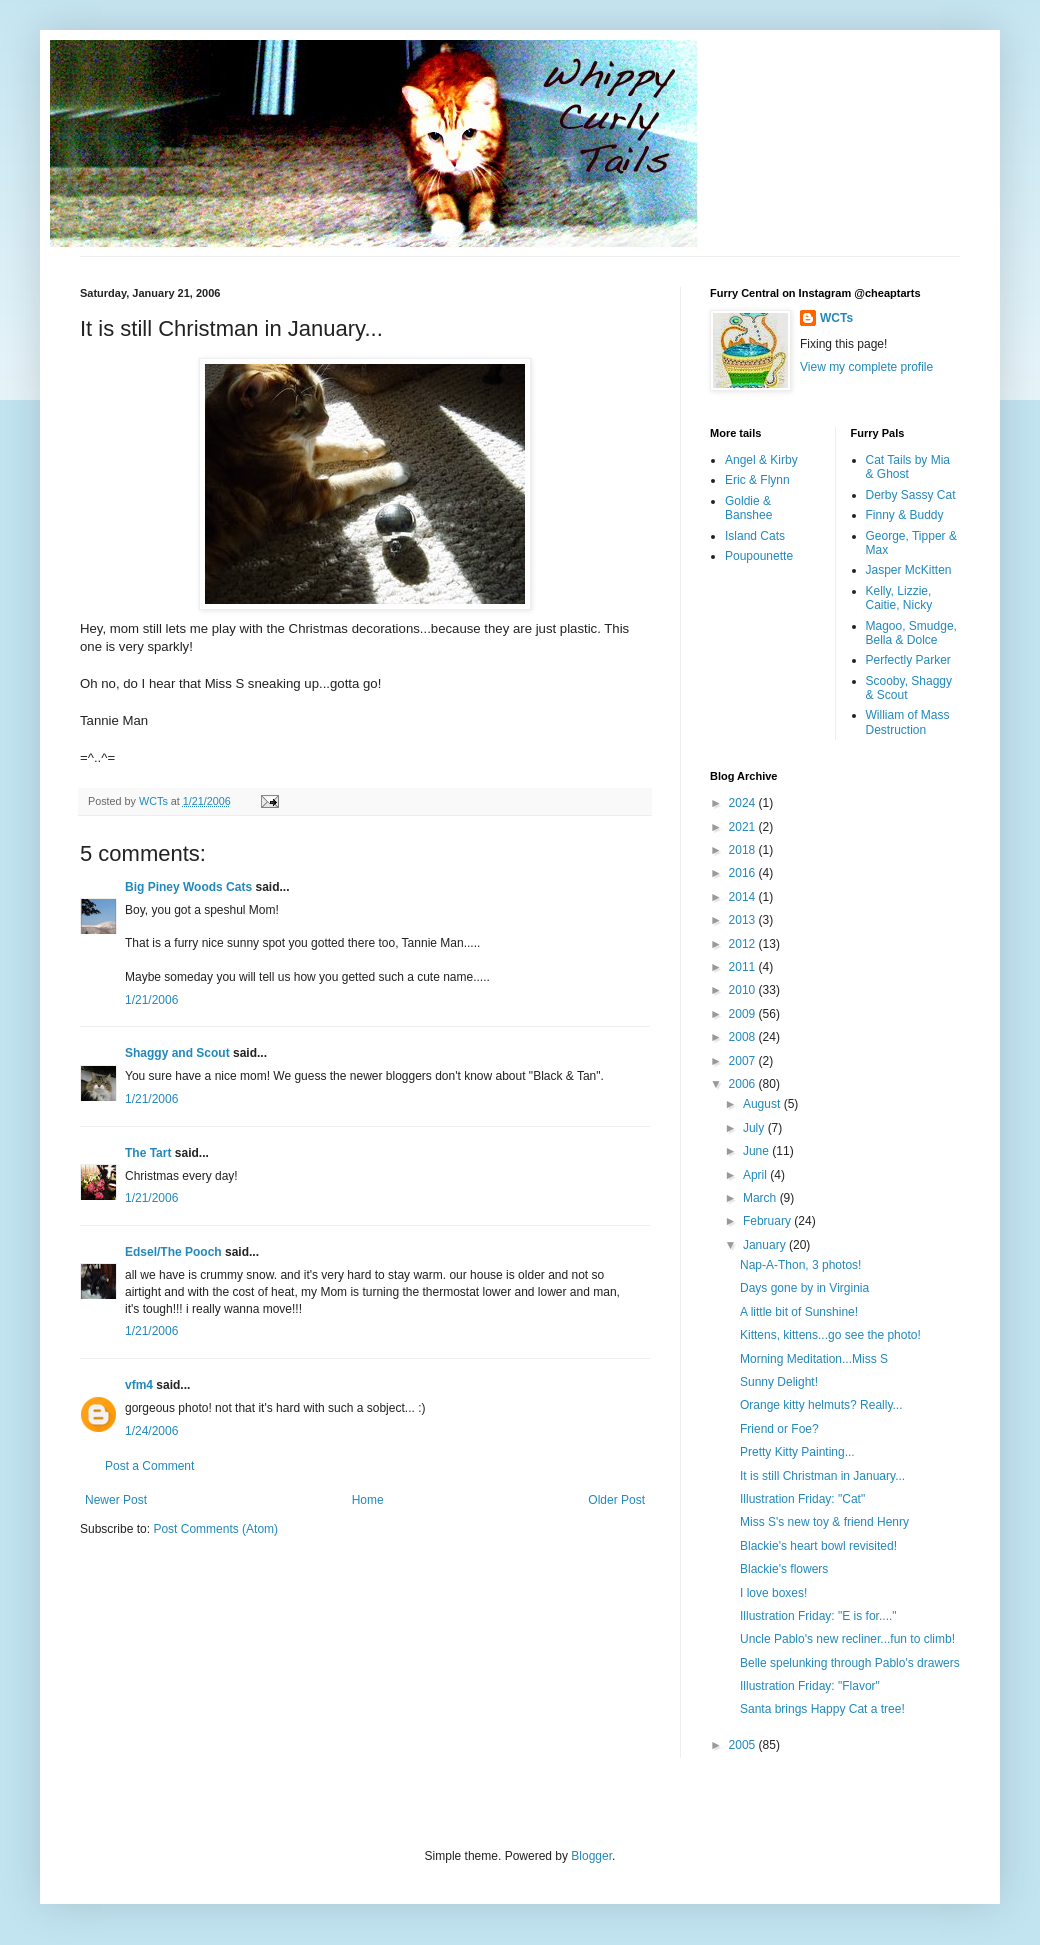 Image resolution: width=1040 pixels, height=1945 pixels. I want to click on Cat Tails by Mia & Ghost, so click(908, 467).